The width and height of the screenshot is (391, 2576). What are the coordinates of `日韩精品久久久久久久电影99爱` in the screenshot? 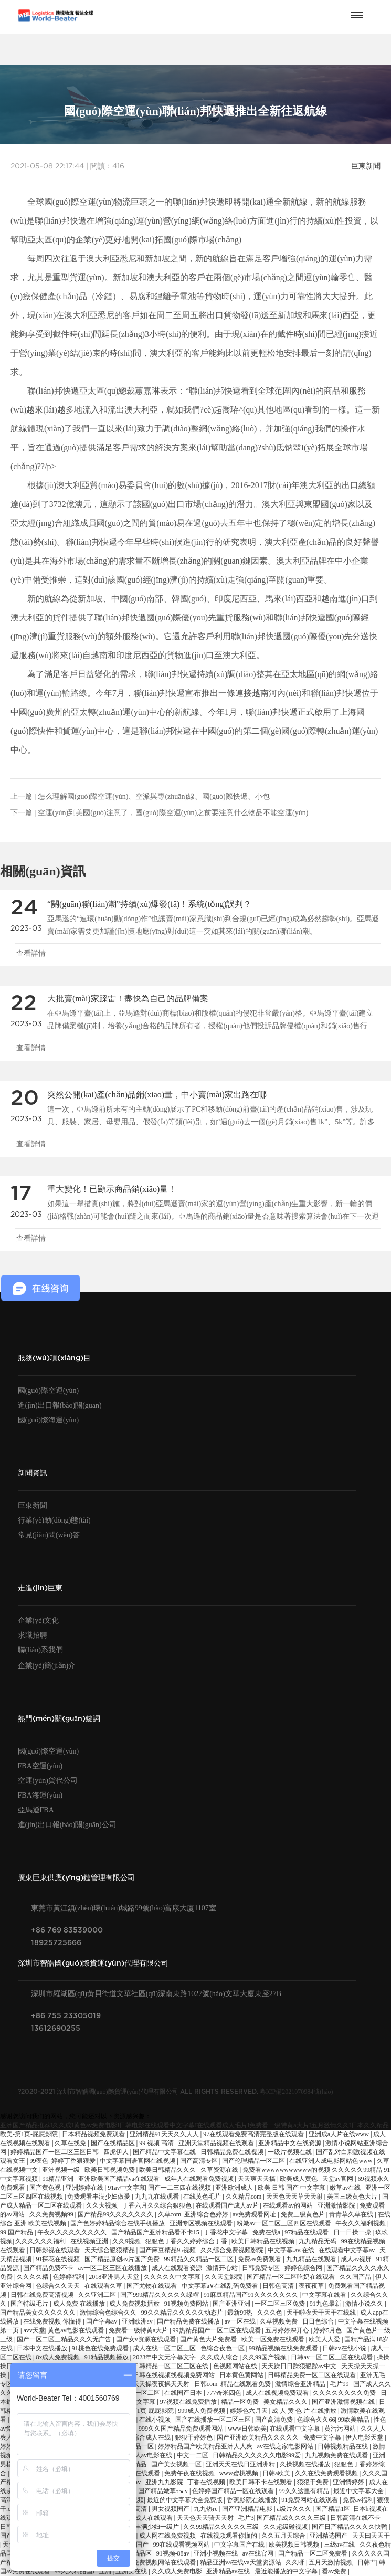 It's located at (257, 2455).